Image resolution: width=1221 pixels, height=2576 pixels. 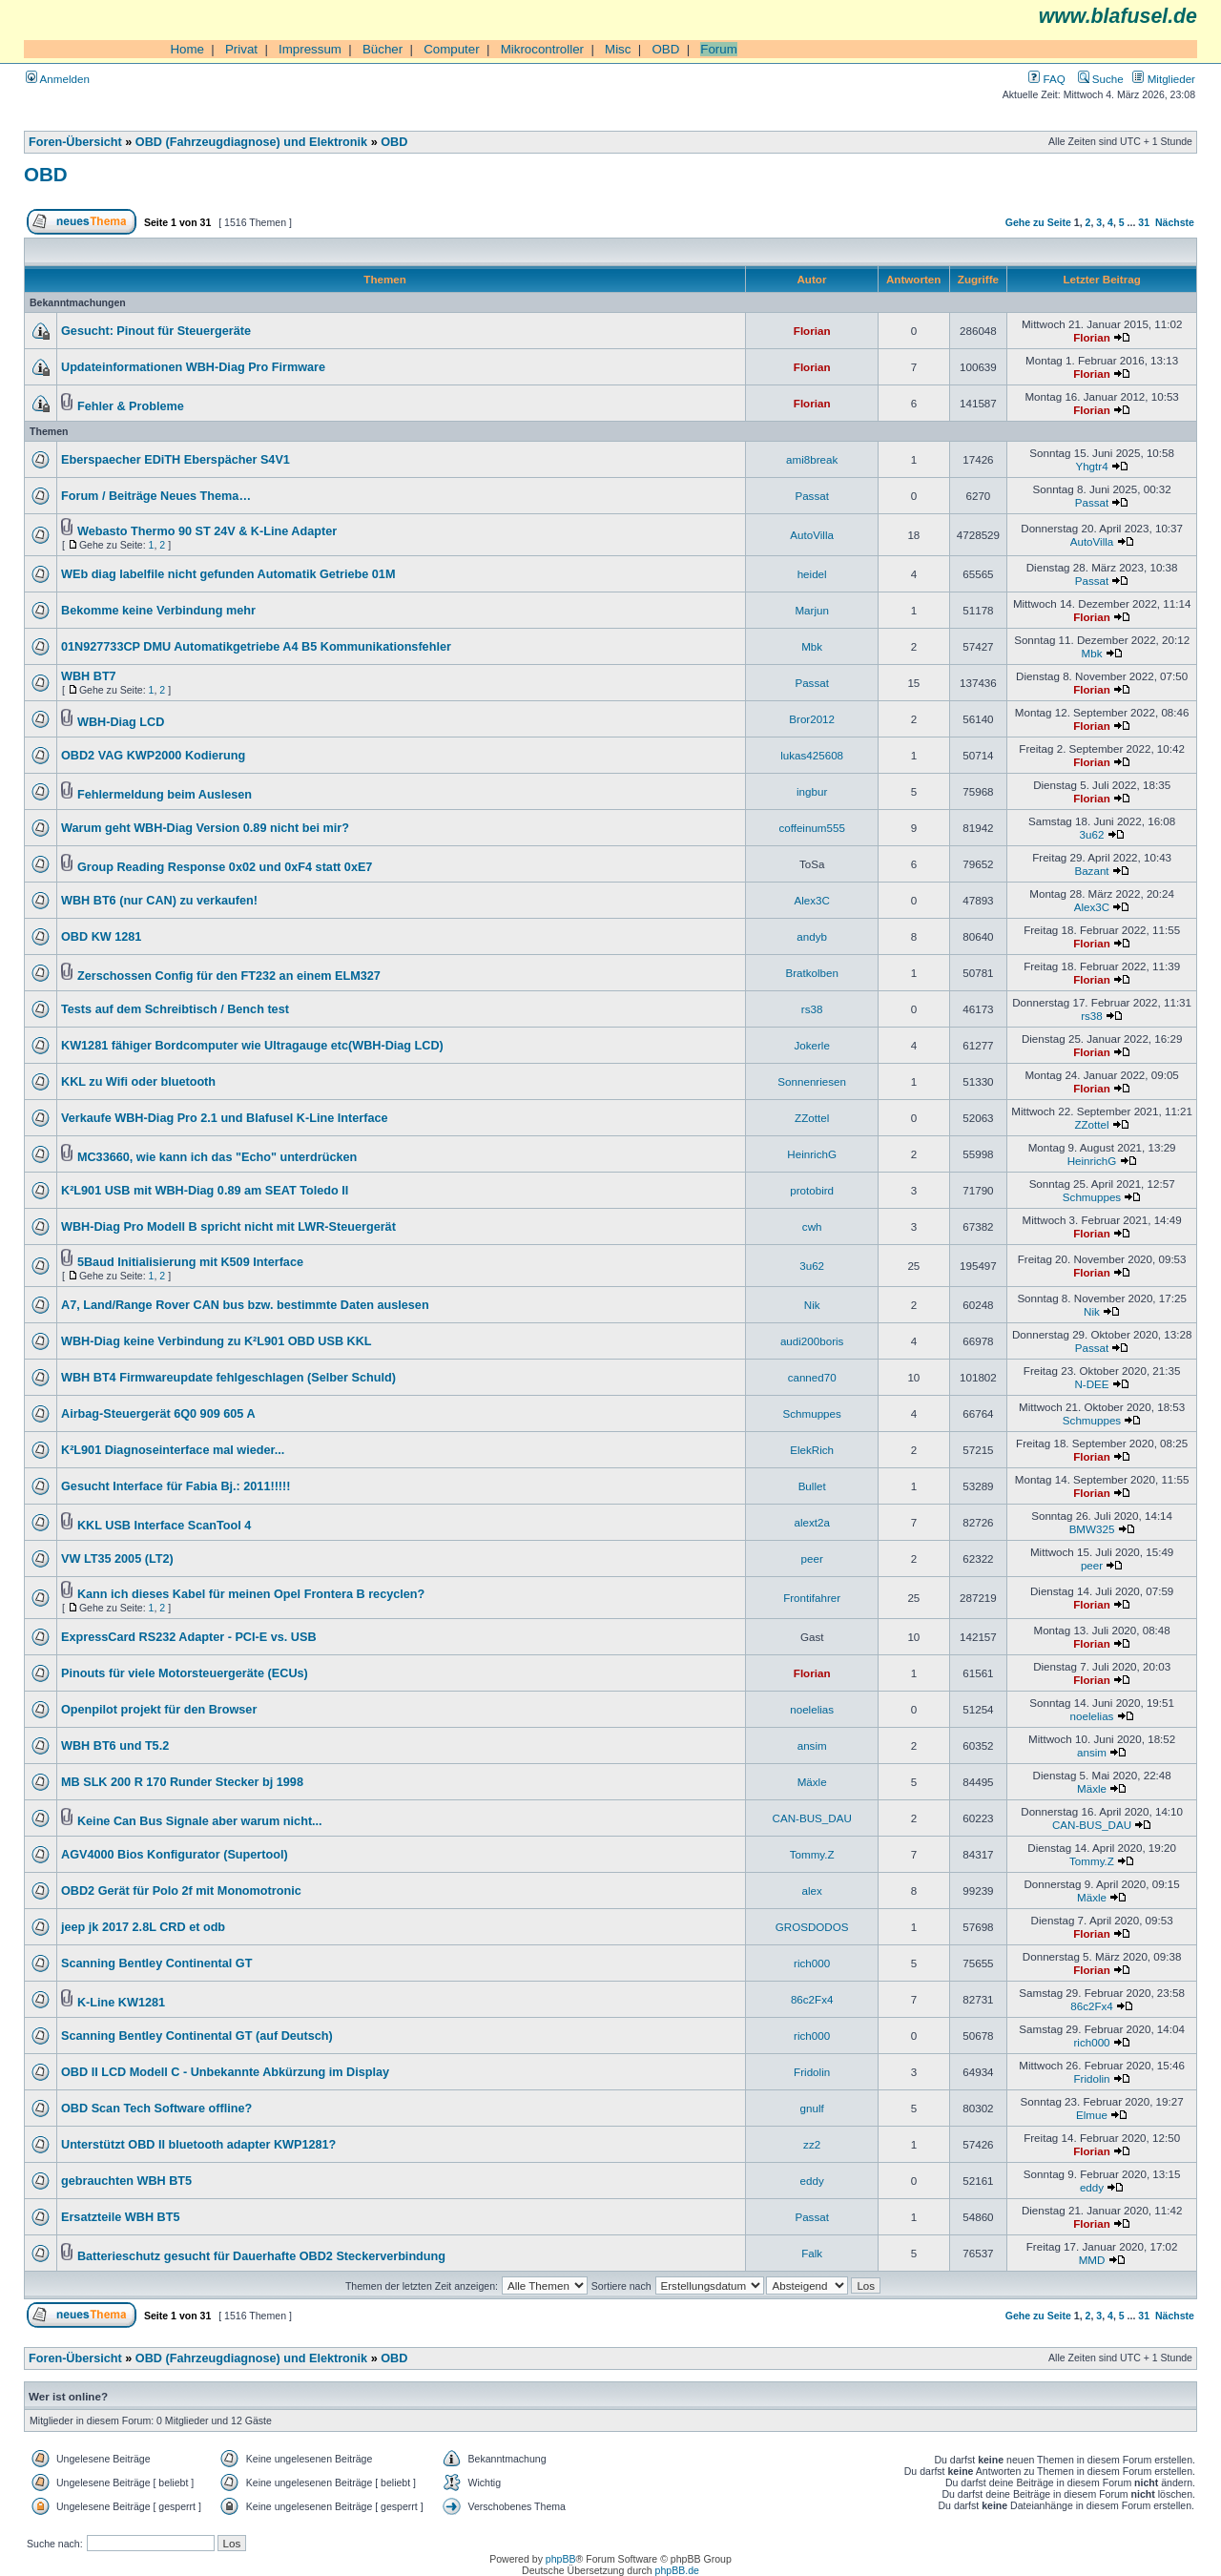 What do you see at coordinates (812, 1927) in the screenshot?
I see `GROSDODOS` at bounding box center [812, 1927].